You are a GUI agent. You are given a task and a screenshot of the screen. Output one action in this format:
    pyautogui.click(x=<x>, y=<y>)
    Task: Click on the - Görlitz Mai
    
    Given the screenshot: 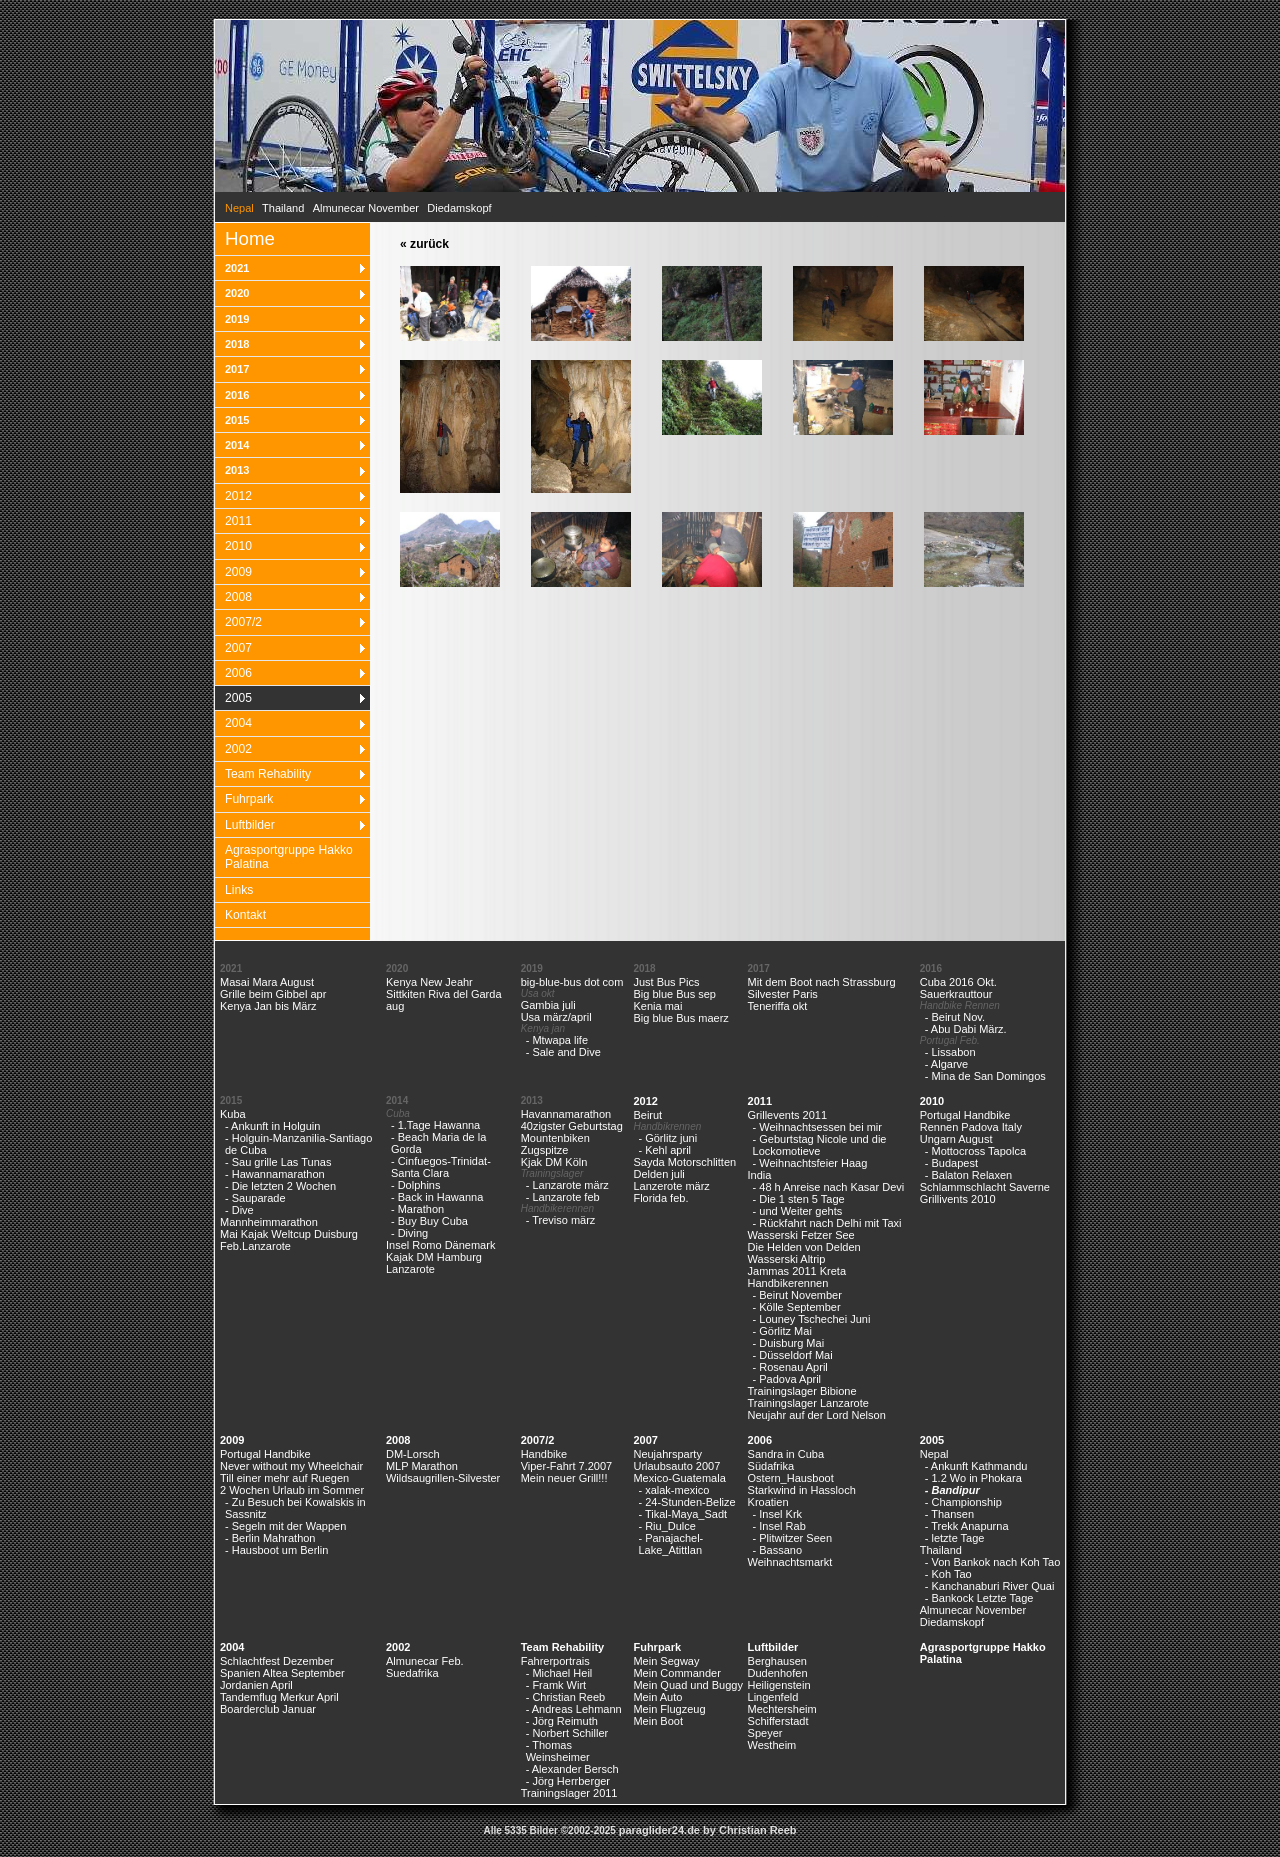 What is the action you would take?
    pyautogui.click(x=782, y=1331)
    